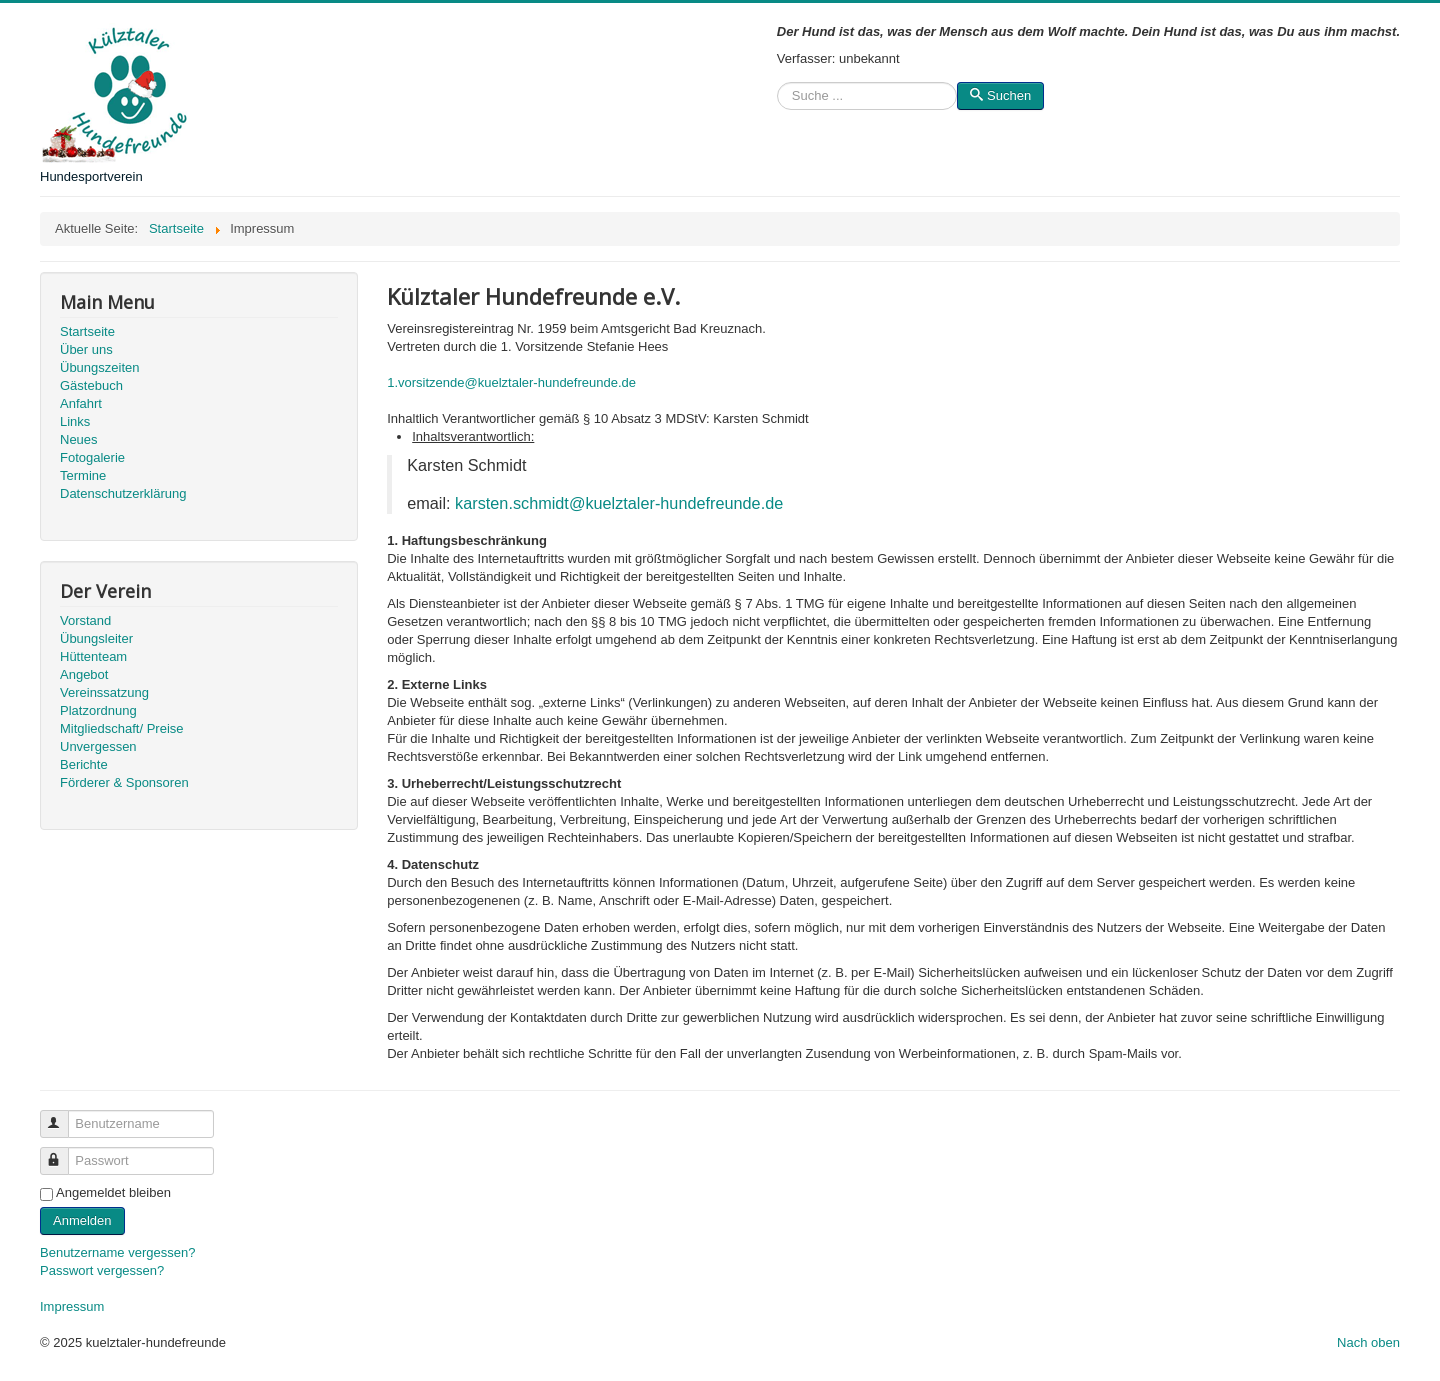 The width and height of the screenshot is (1440, 1381). Describe the element at coordinates (104, 692) in the screenshot. I see `Vereinssatzung` at that location.